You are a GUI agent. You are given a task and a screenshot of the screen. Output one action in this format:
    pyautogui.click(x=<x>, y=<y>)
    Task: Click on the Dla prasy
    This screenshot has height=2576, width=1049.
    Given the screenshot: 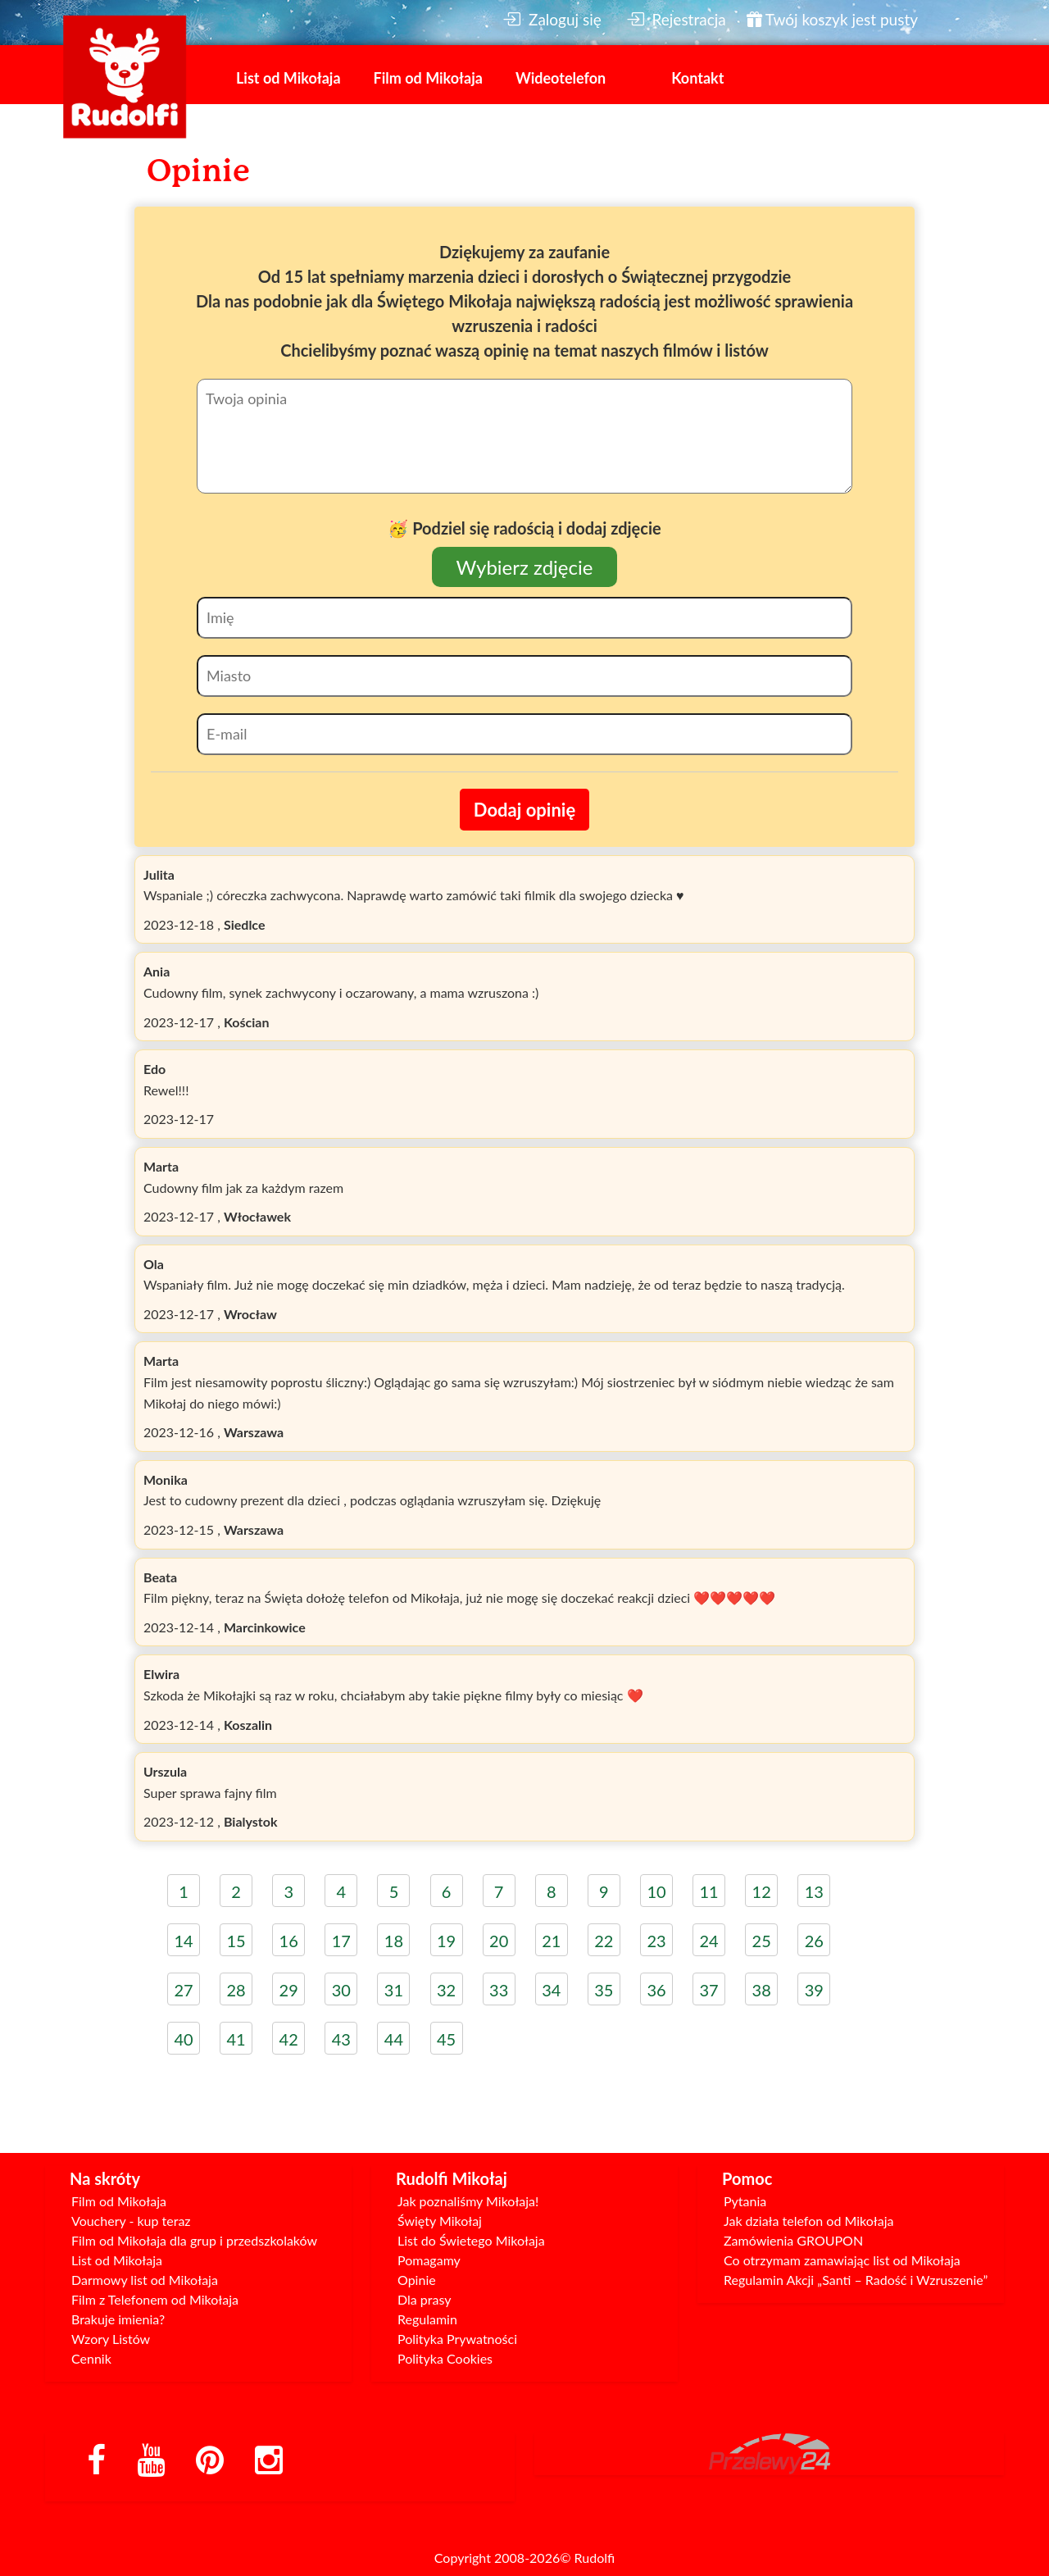 What is the action you would take?
    pyautogui.click(x=424, y=2299)
    